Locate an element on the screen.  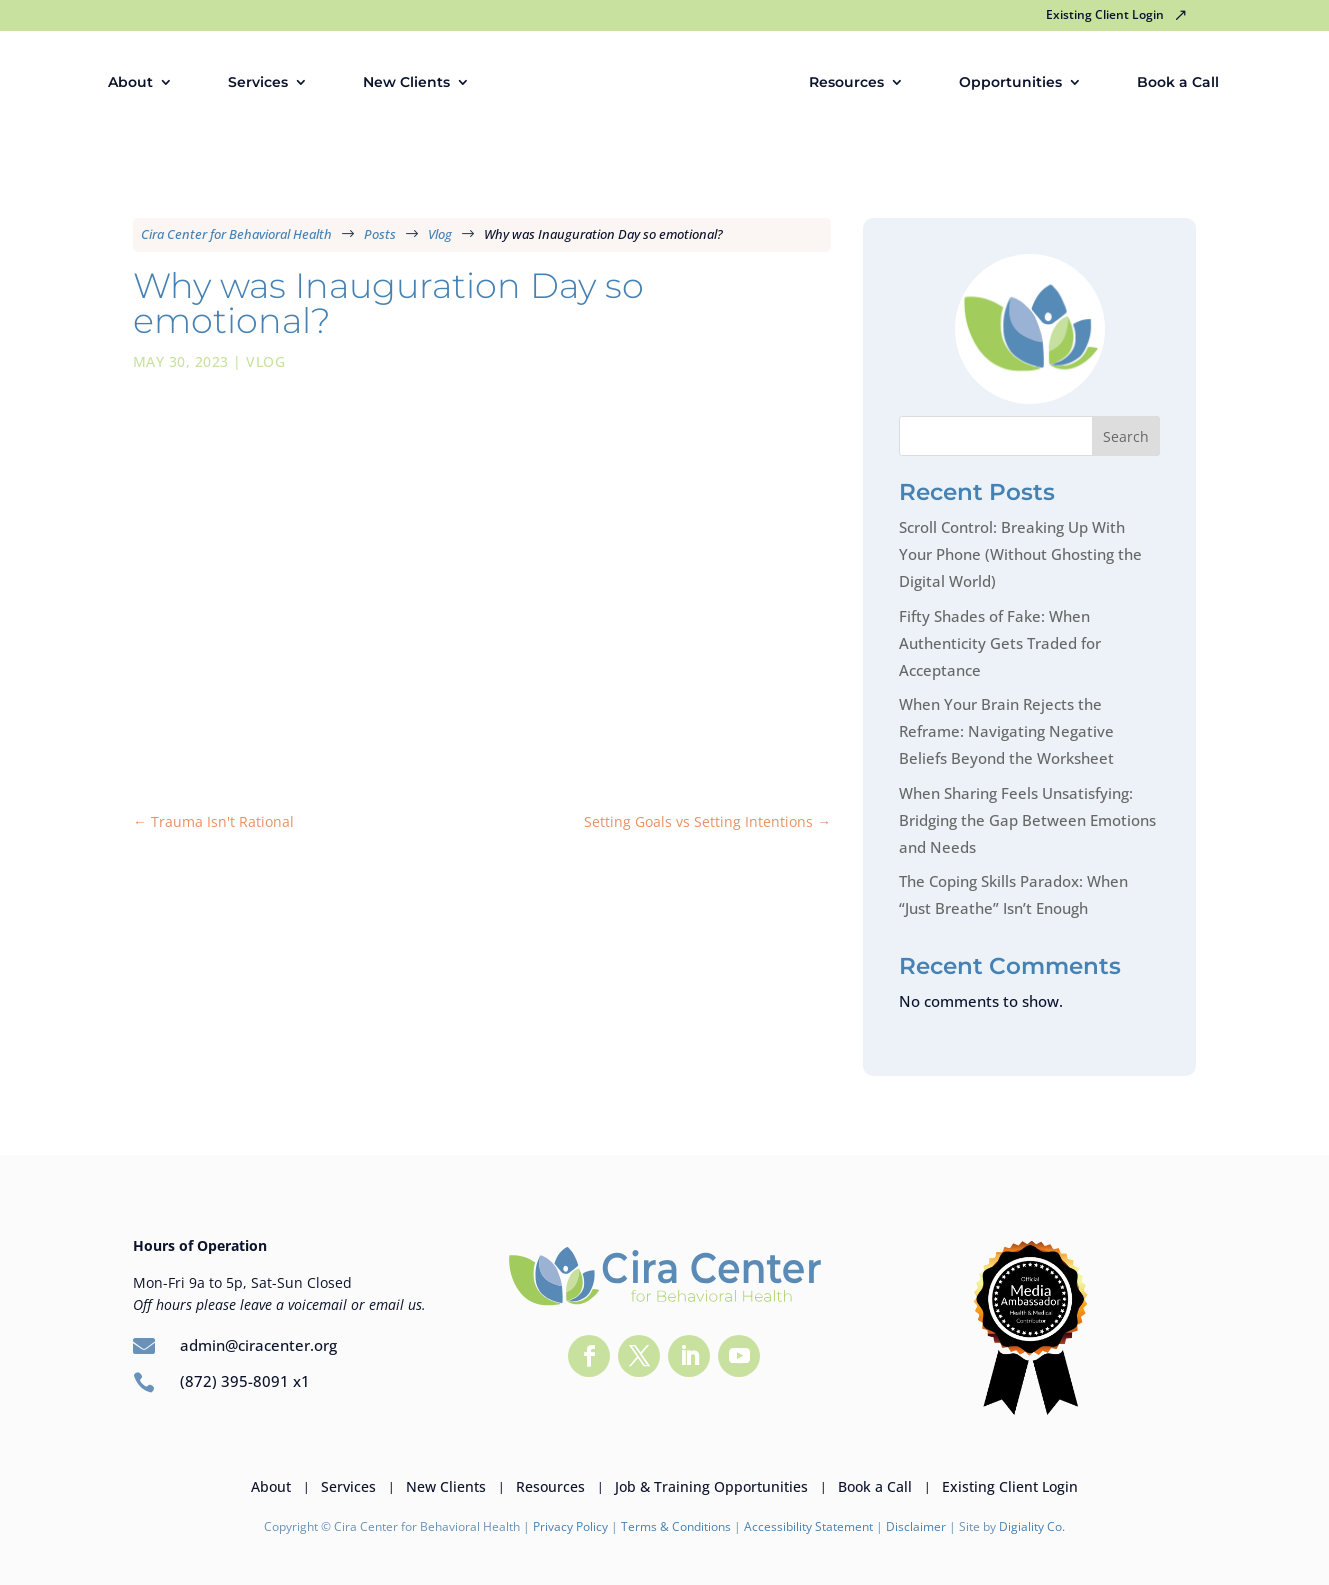
When Your Brain Rejects the Reframe: Navigating Negative Beliefs Beyond the Worksheet [link] is located at coordinates (1006, 731).